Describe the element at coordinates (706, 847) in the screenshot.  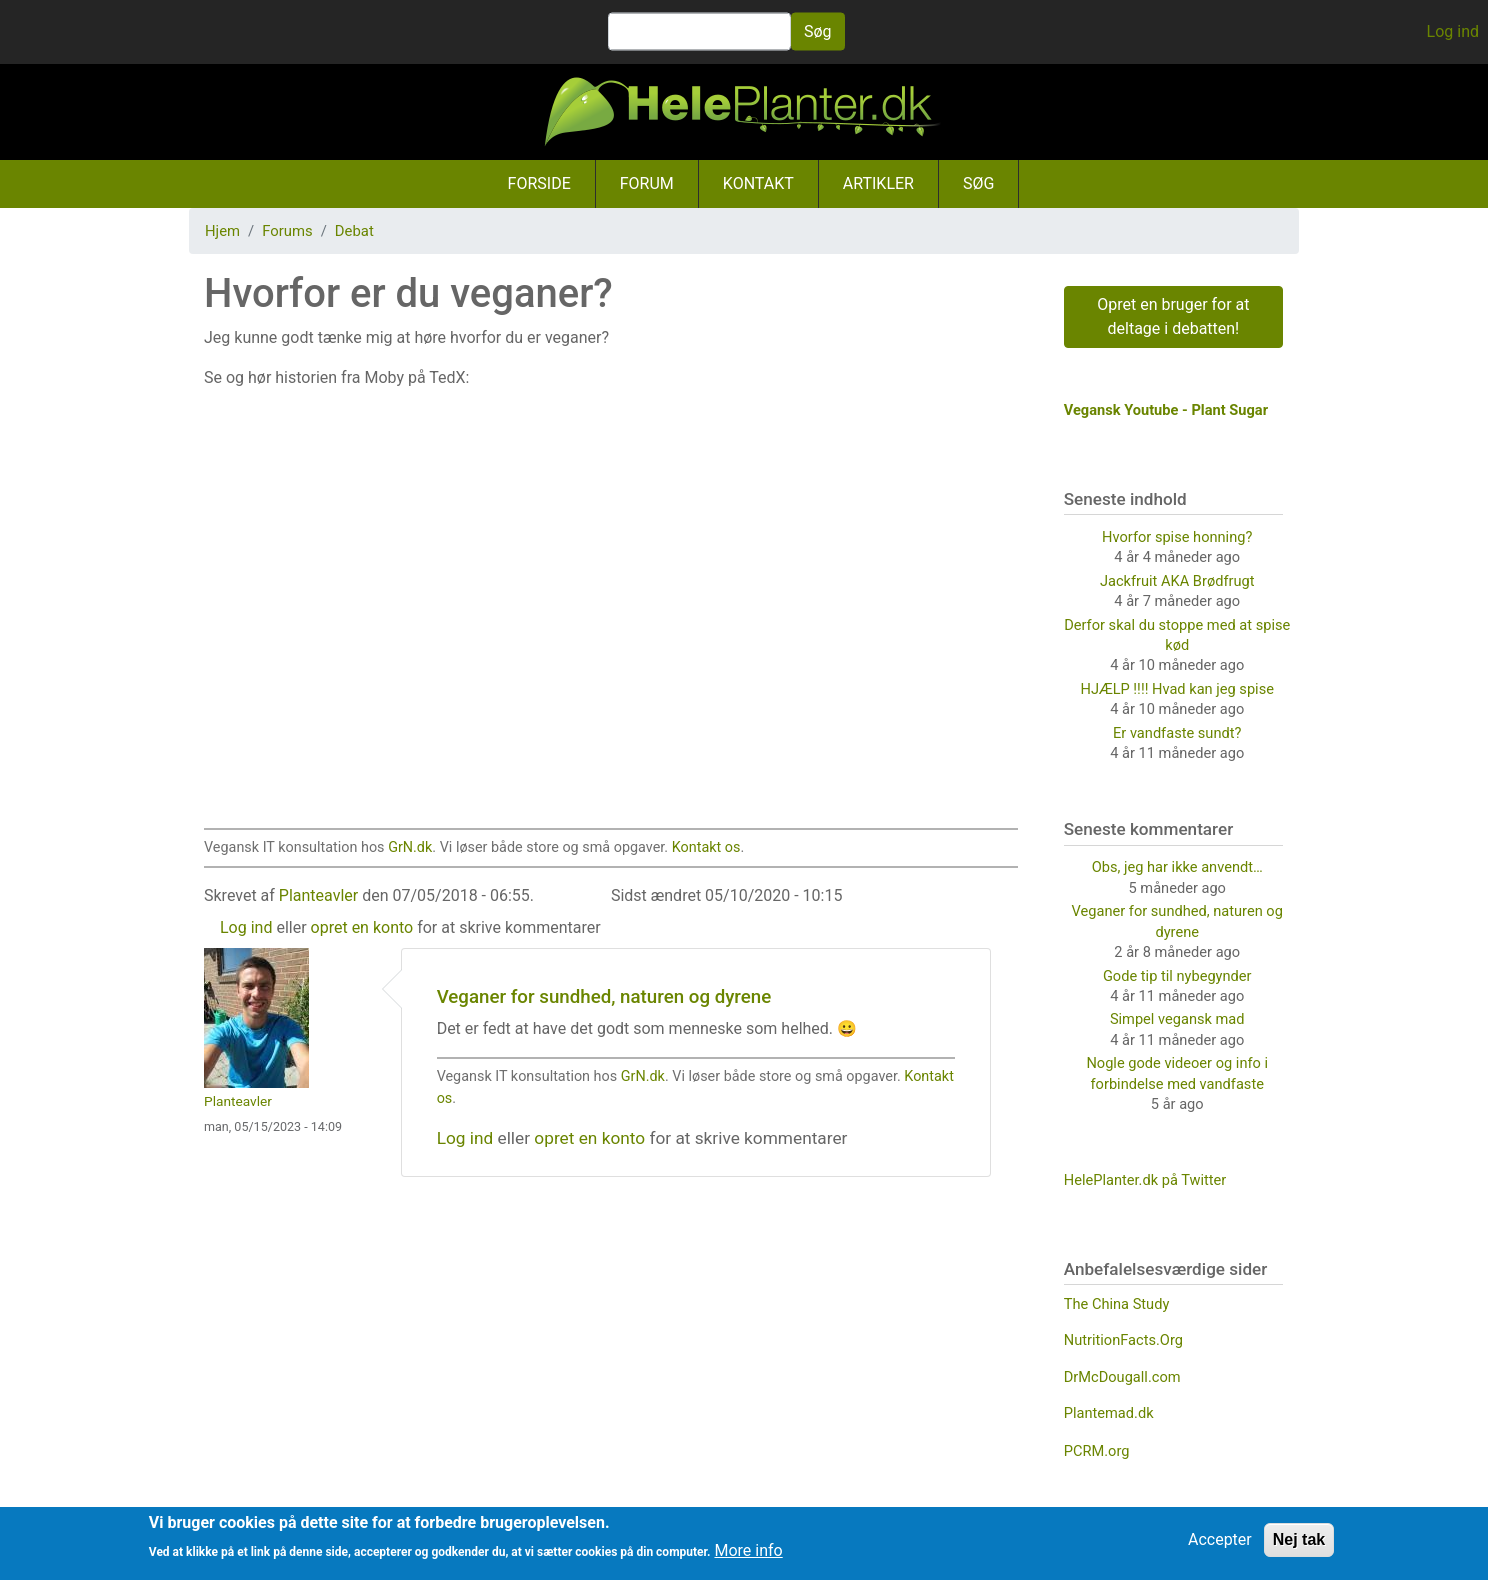
I see `Kontakt os` at that location.